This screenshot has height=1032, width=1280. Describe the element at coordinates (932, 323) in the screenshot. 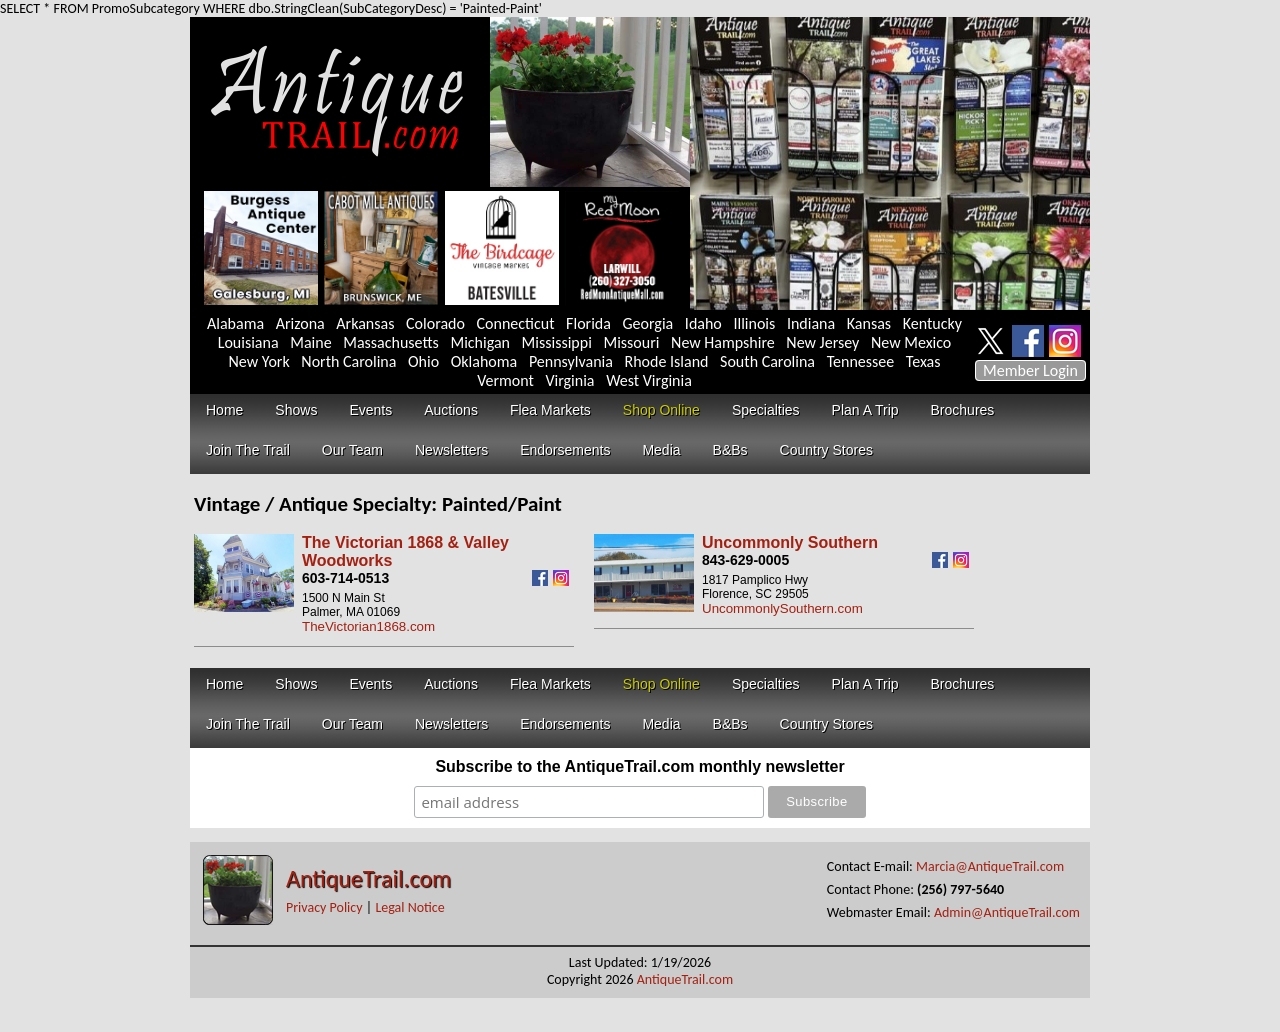

I see `Kentucky` at that location.